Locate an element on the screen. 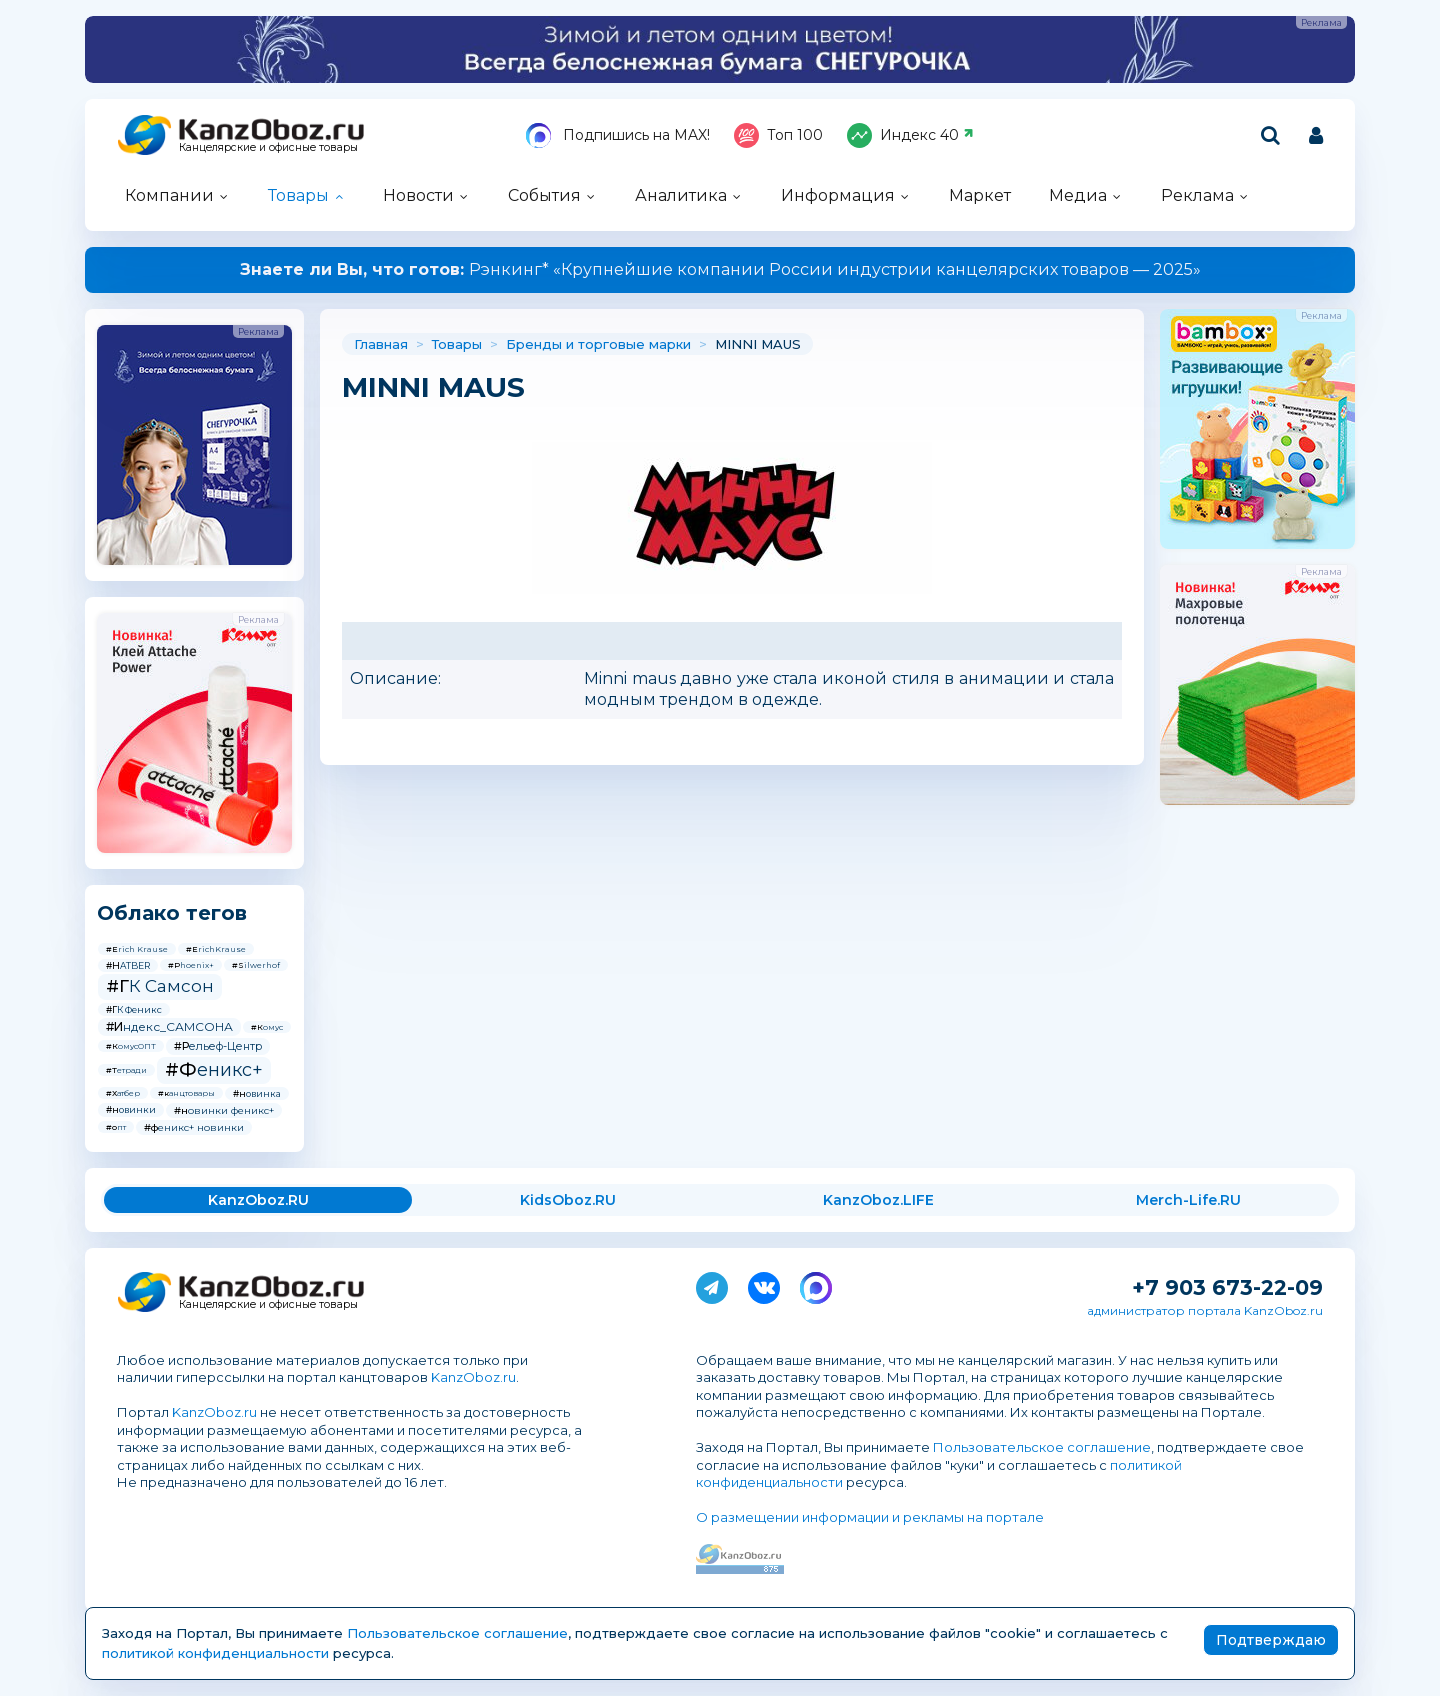 This screenshot has height=1696, width=1440. #Комус is located at coordinates (267, 1027).